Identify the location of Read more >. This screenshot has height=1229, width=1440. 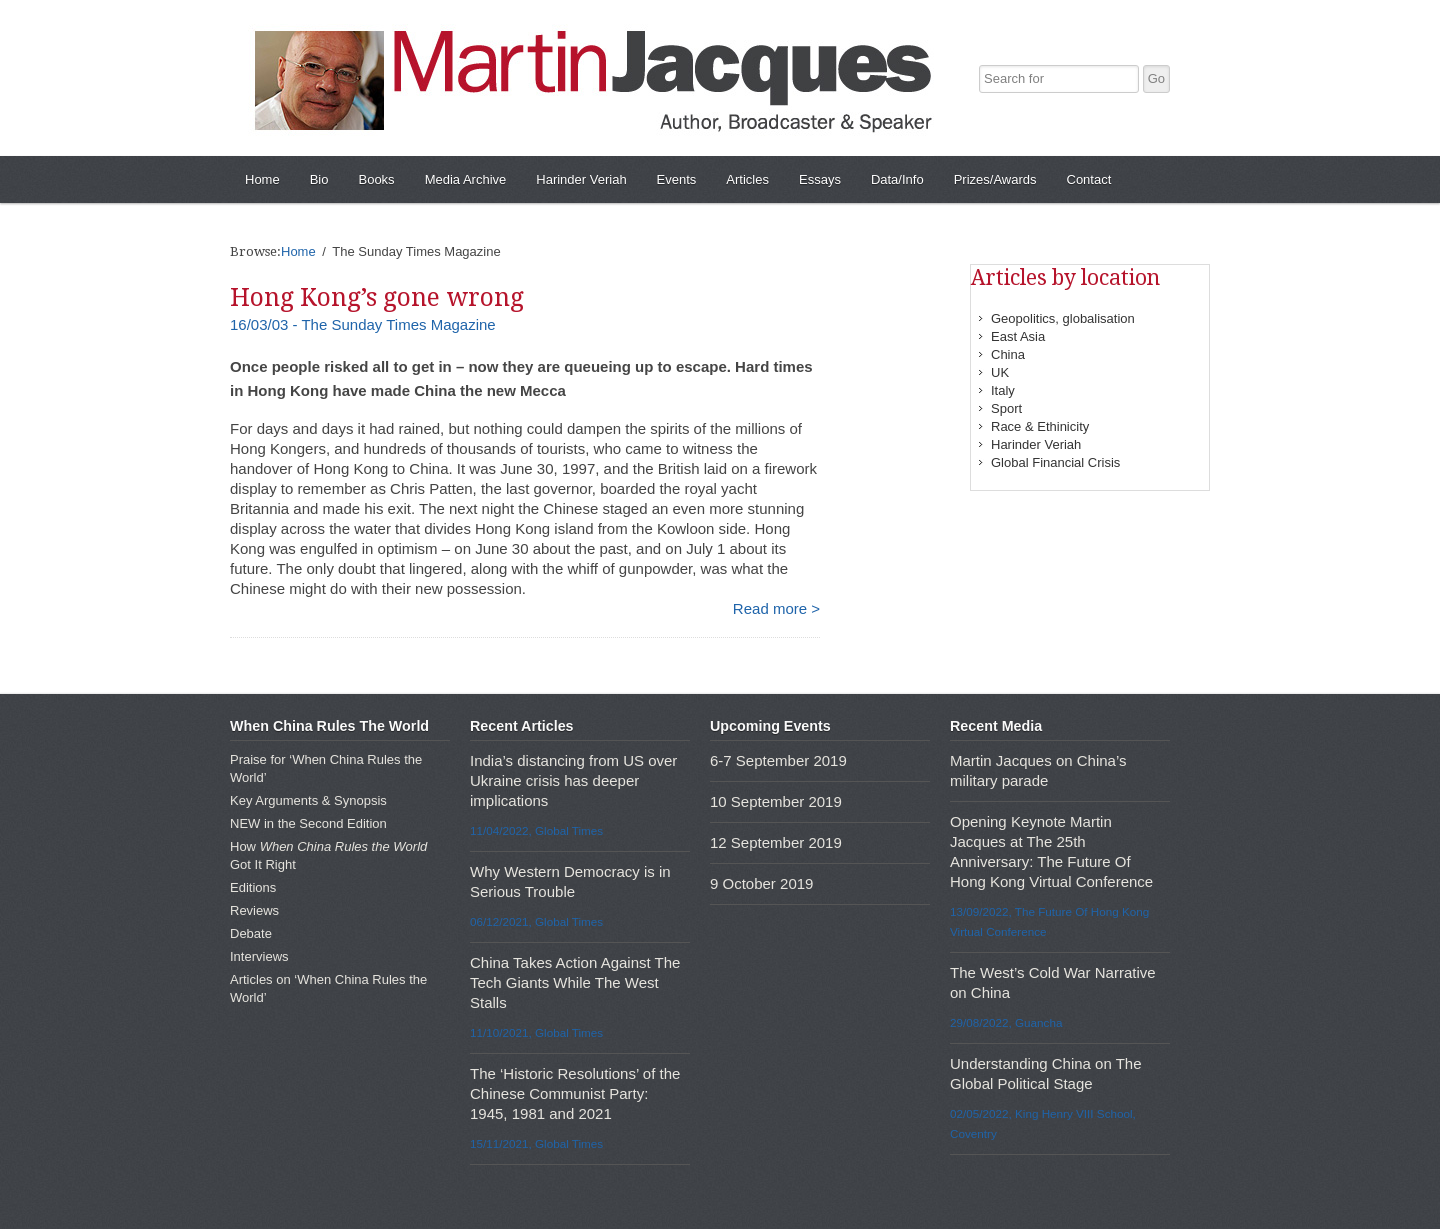
(776, 608).